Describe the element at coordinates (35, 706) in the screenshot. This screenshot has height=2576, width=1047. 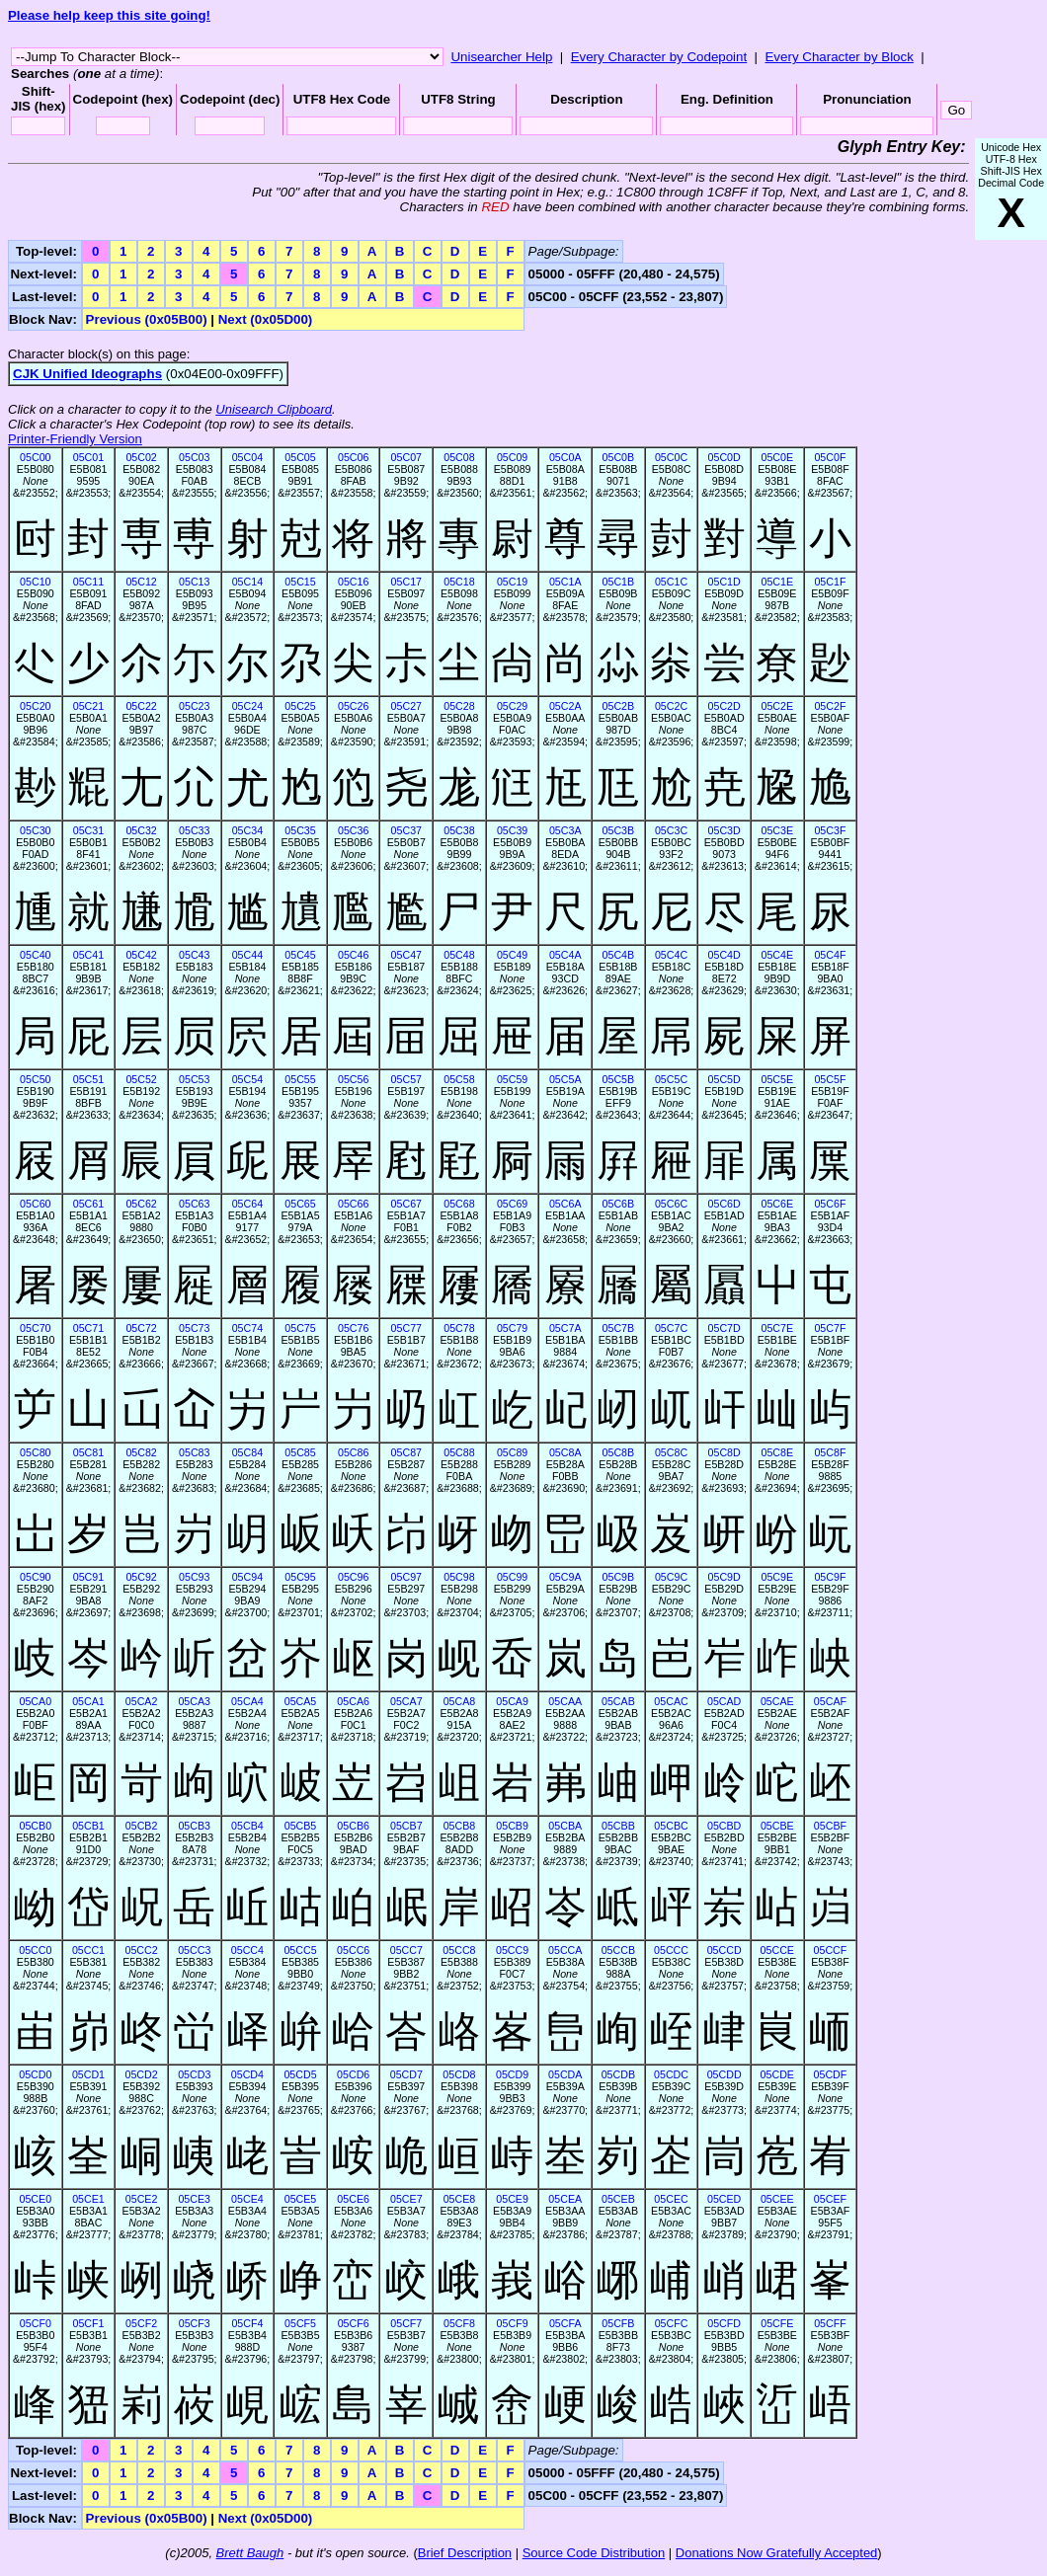
I see `05C20` at that location.